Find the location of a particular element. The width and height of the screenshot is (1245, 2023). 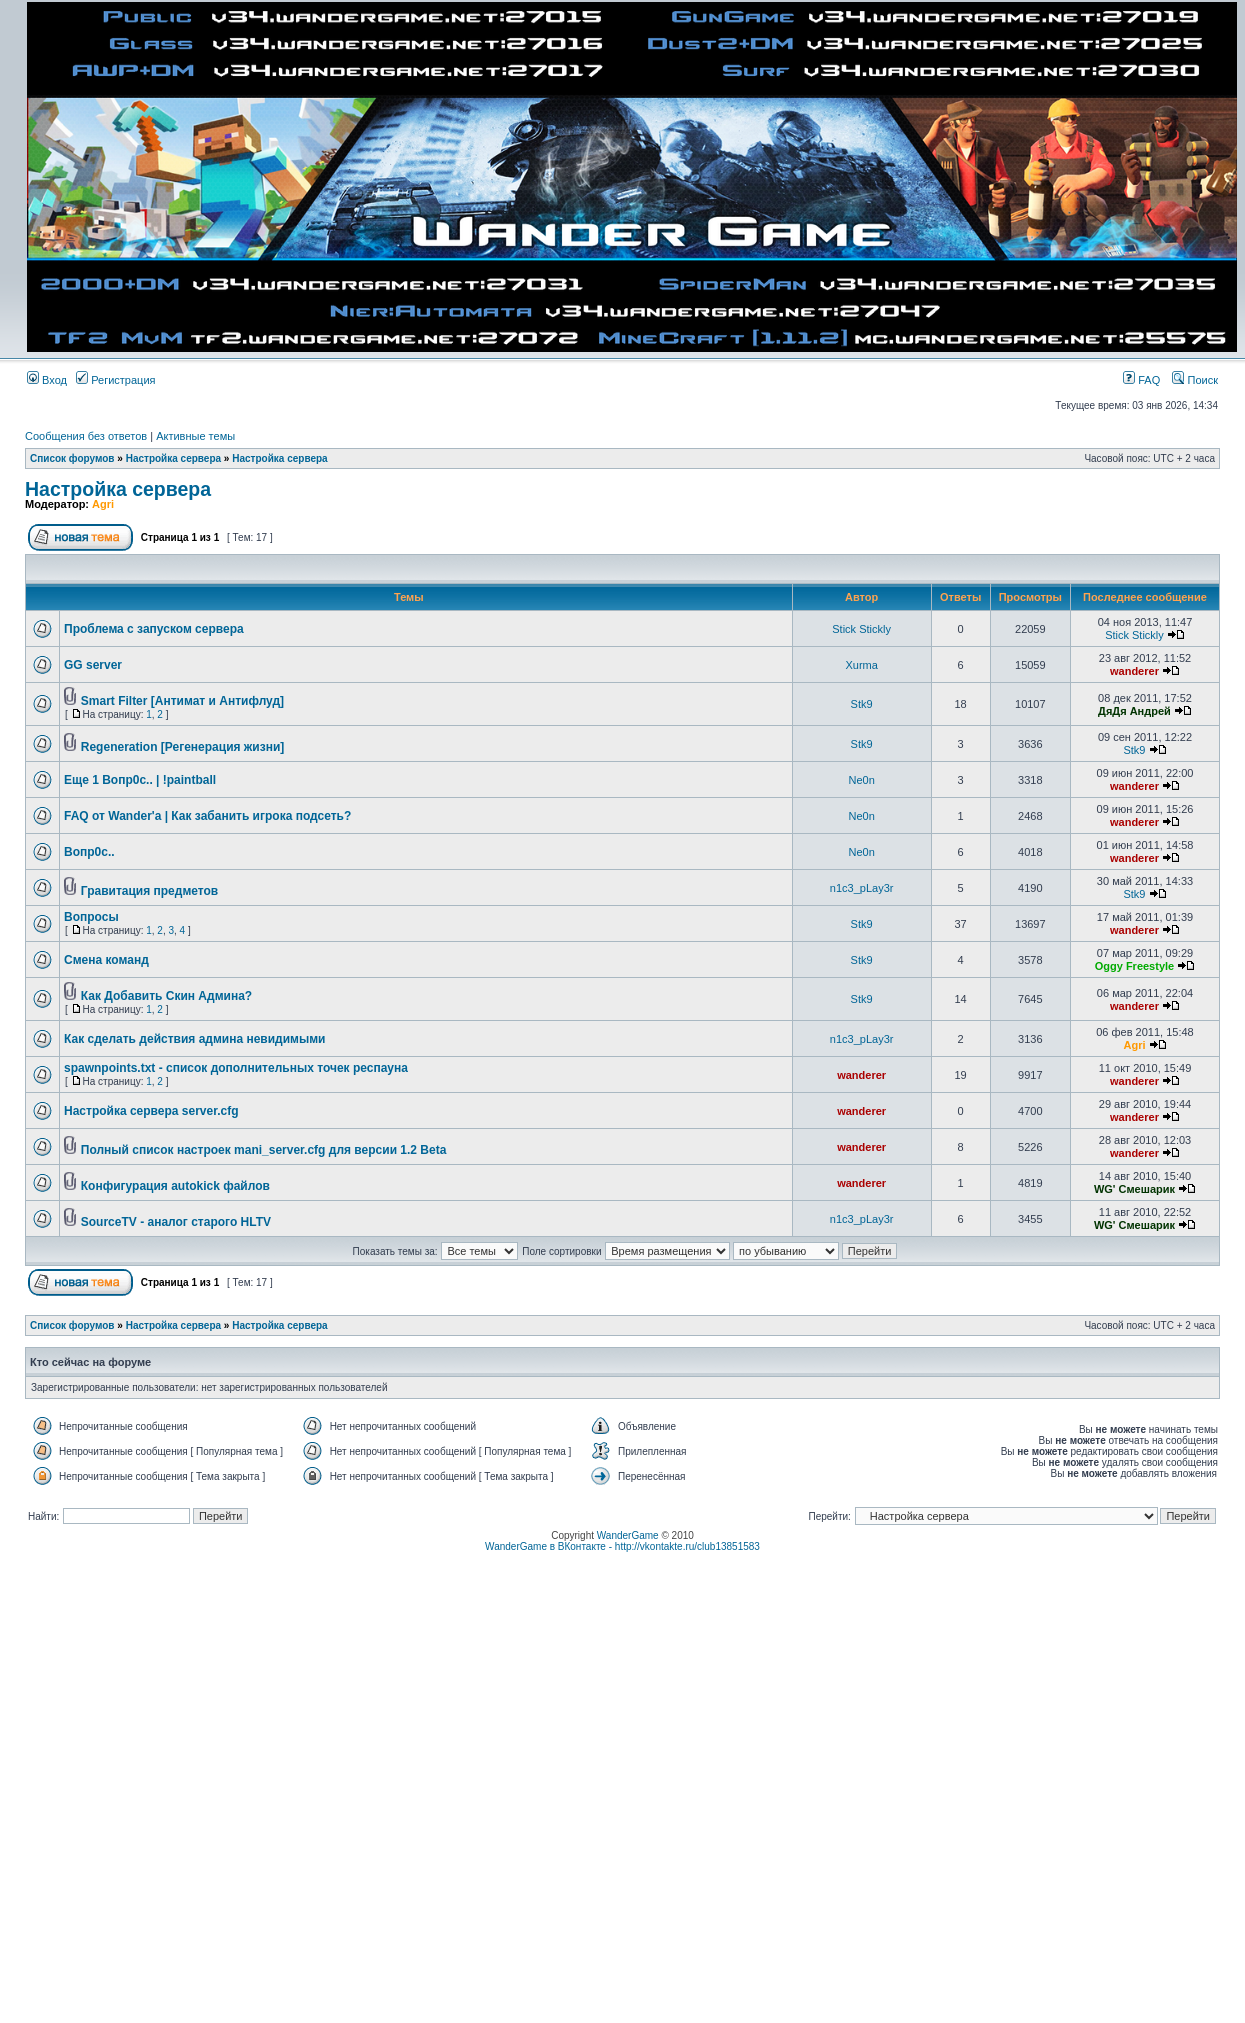

Список форумов is located at coordinates (72, 458).